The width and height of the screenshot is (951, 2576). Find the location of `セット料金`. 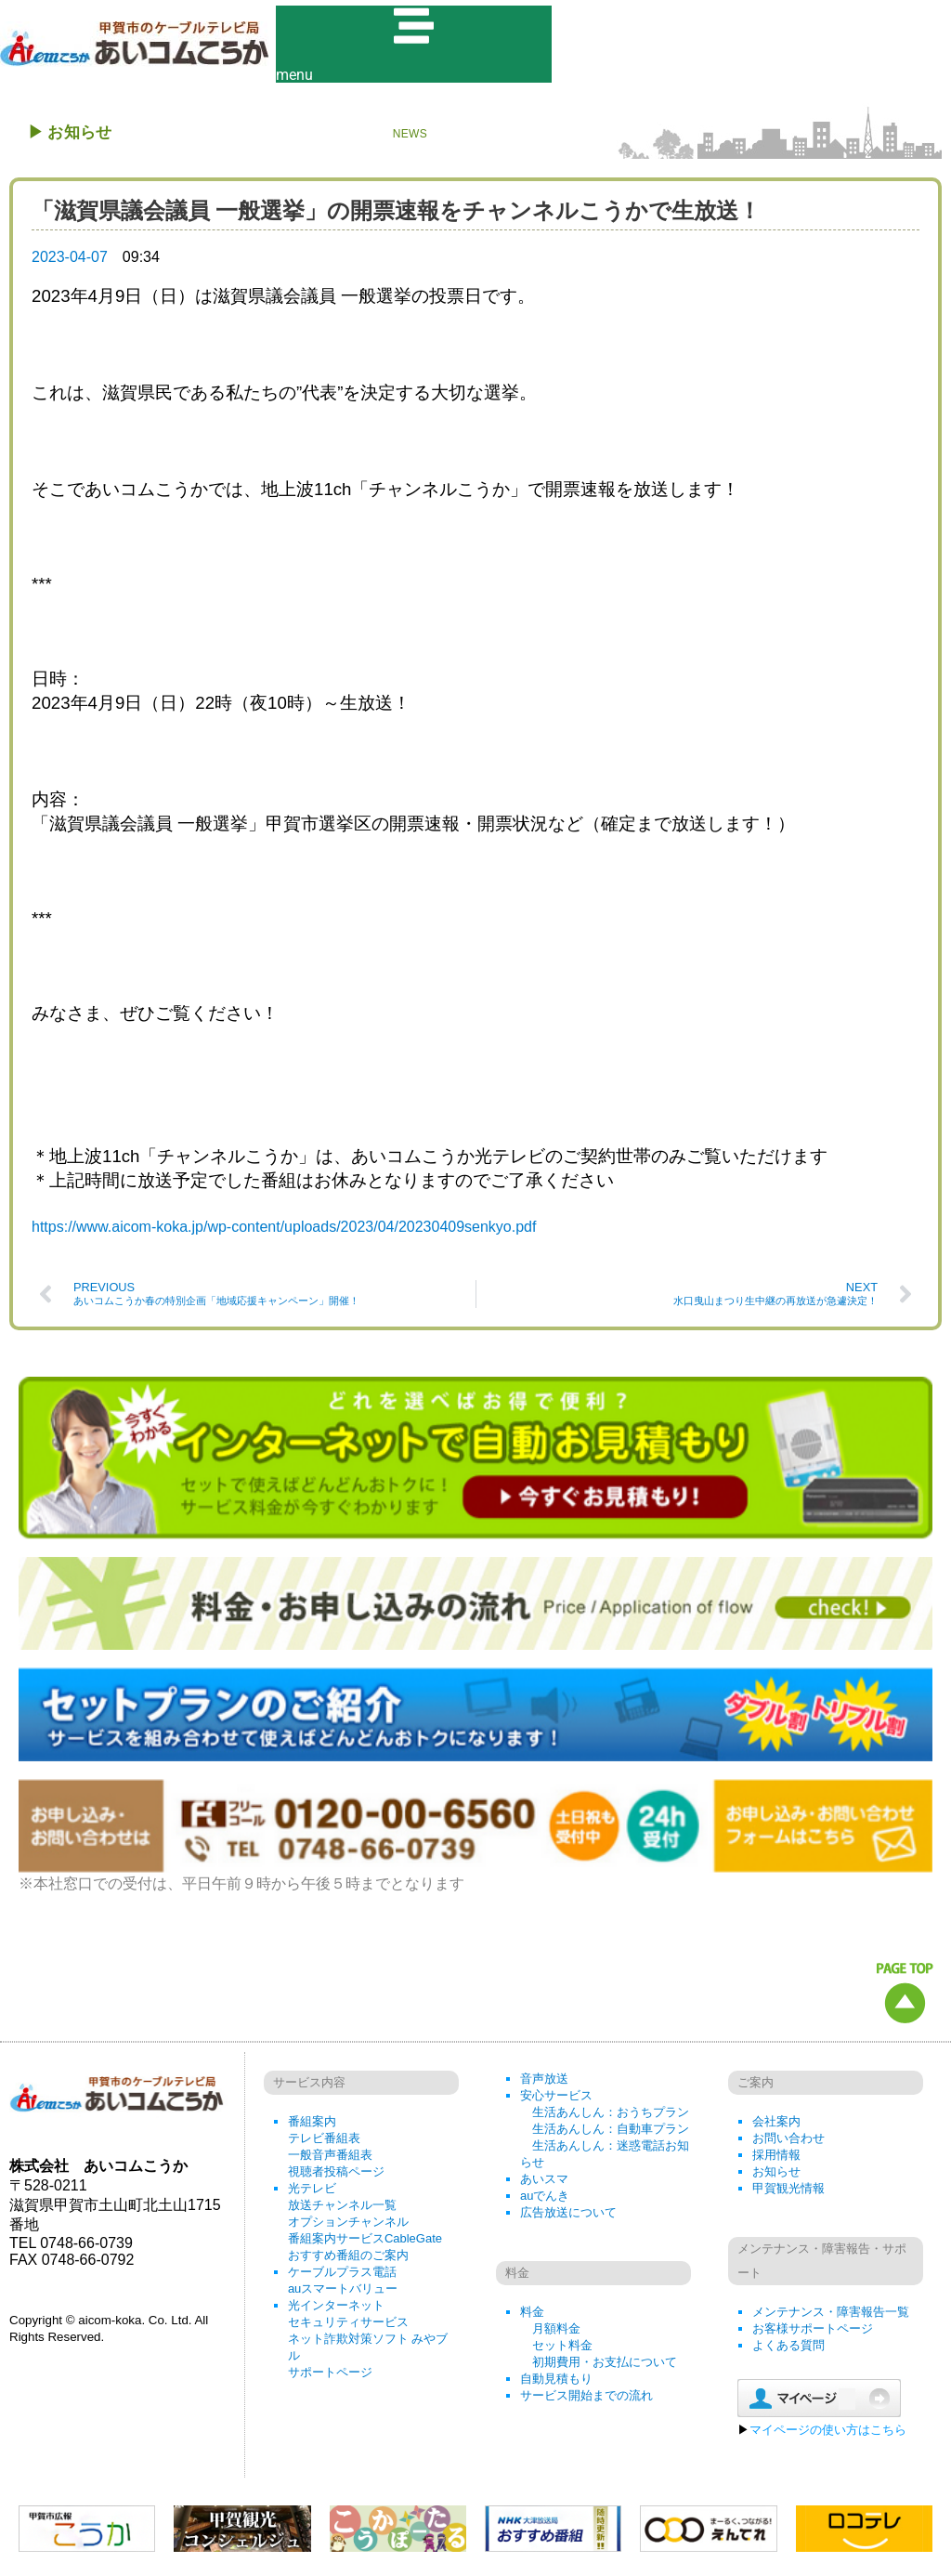

セット料金 is located at coordinates (562, 2351).